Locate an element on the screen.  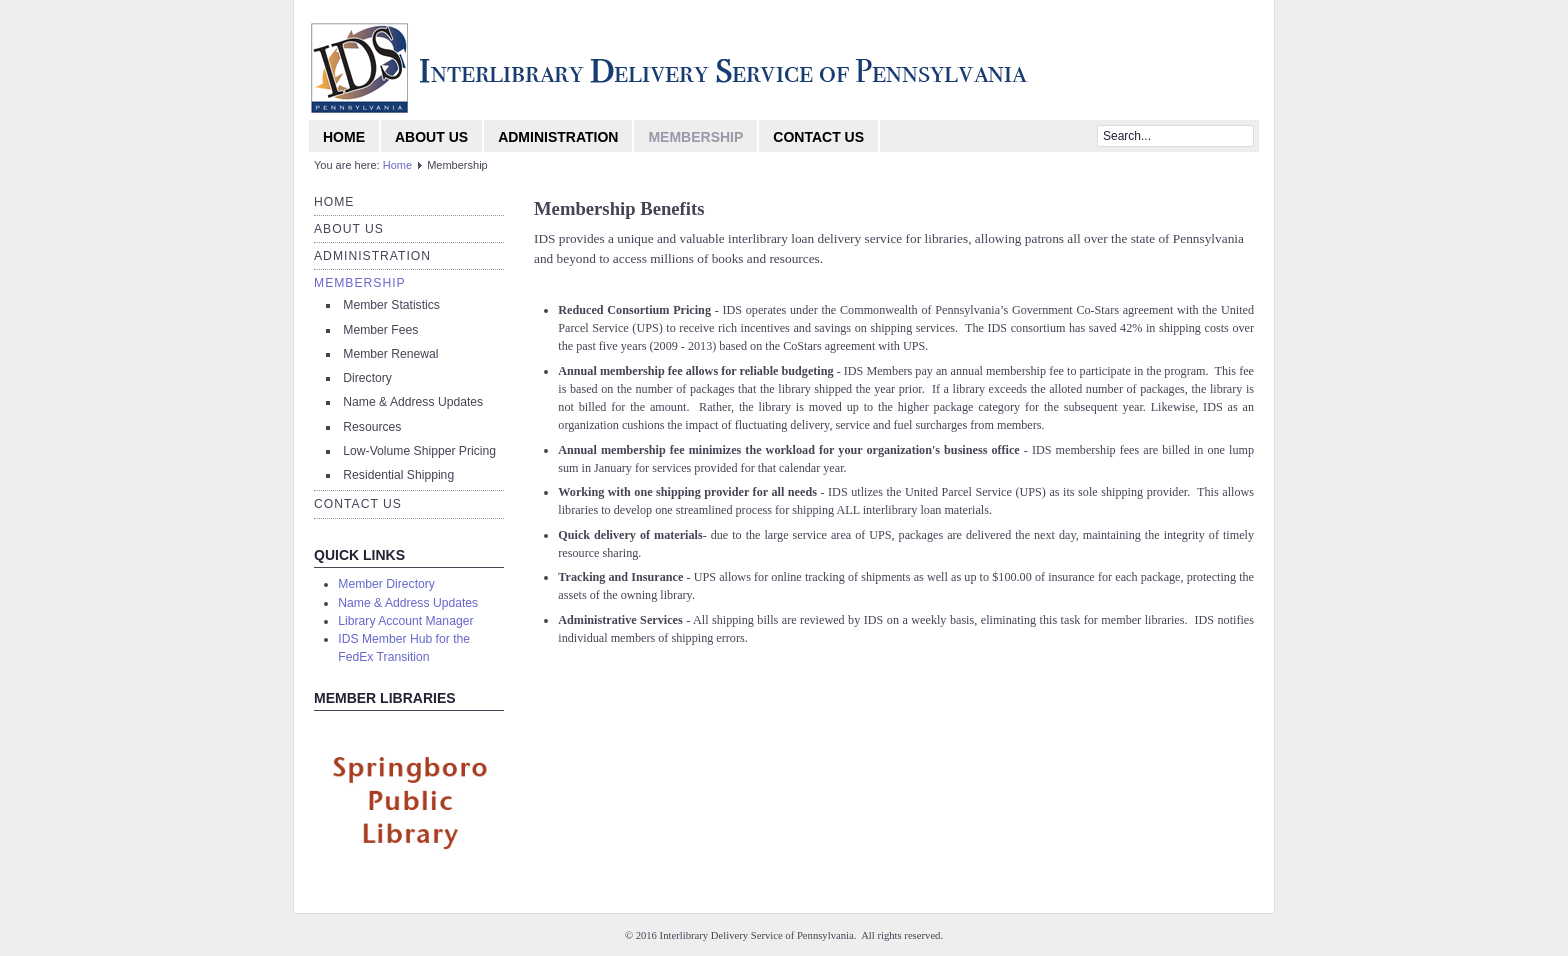
Member Fees is located at coordinates (380, 330).